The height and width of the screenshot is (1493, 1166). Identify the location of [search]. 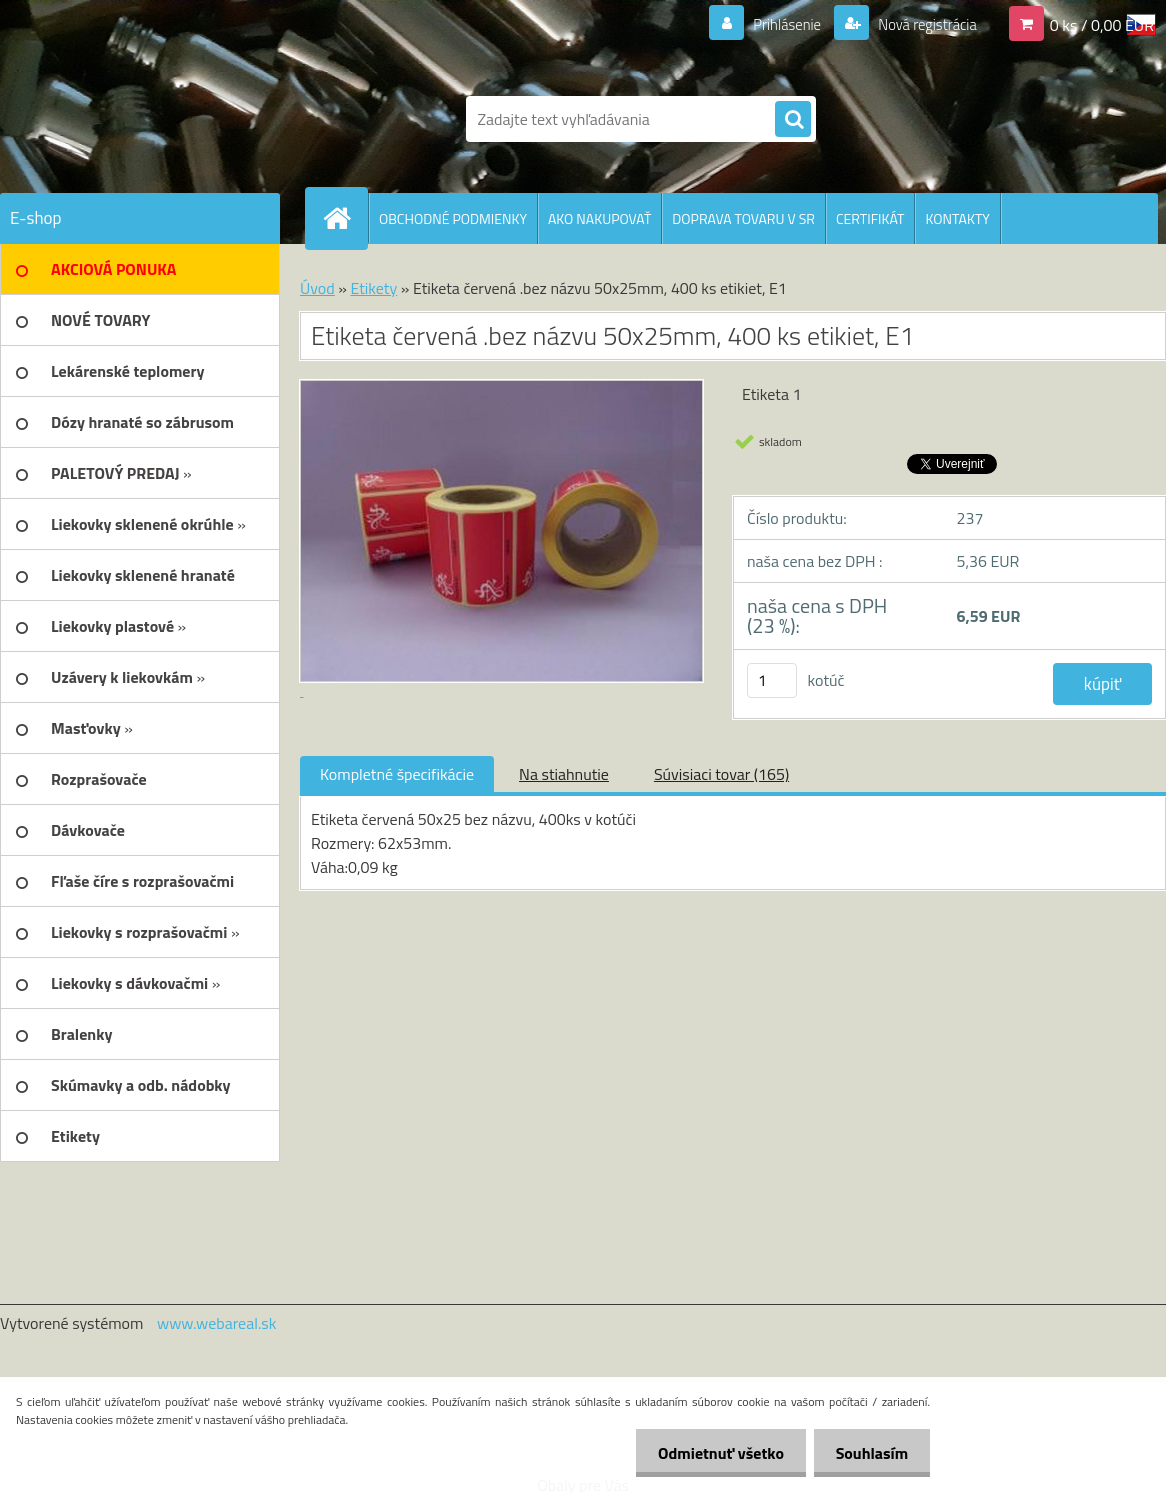
(793, 120).